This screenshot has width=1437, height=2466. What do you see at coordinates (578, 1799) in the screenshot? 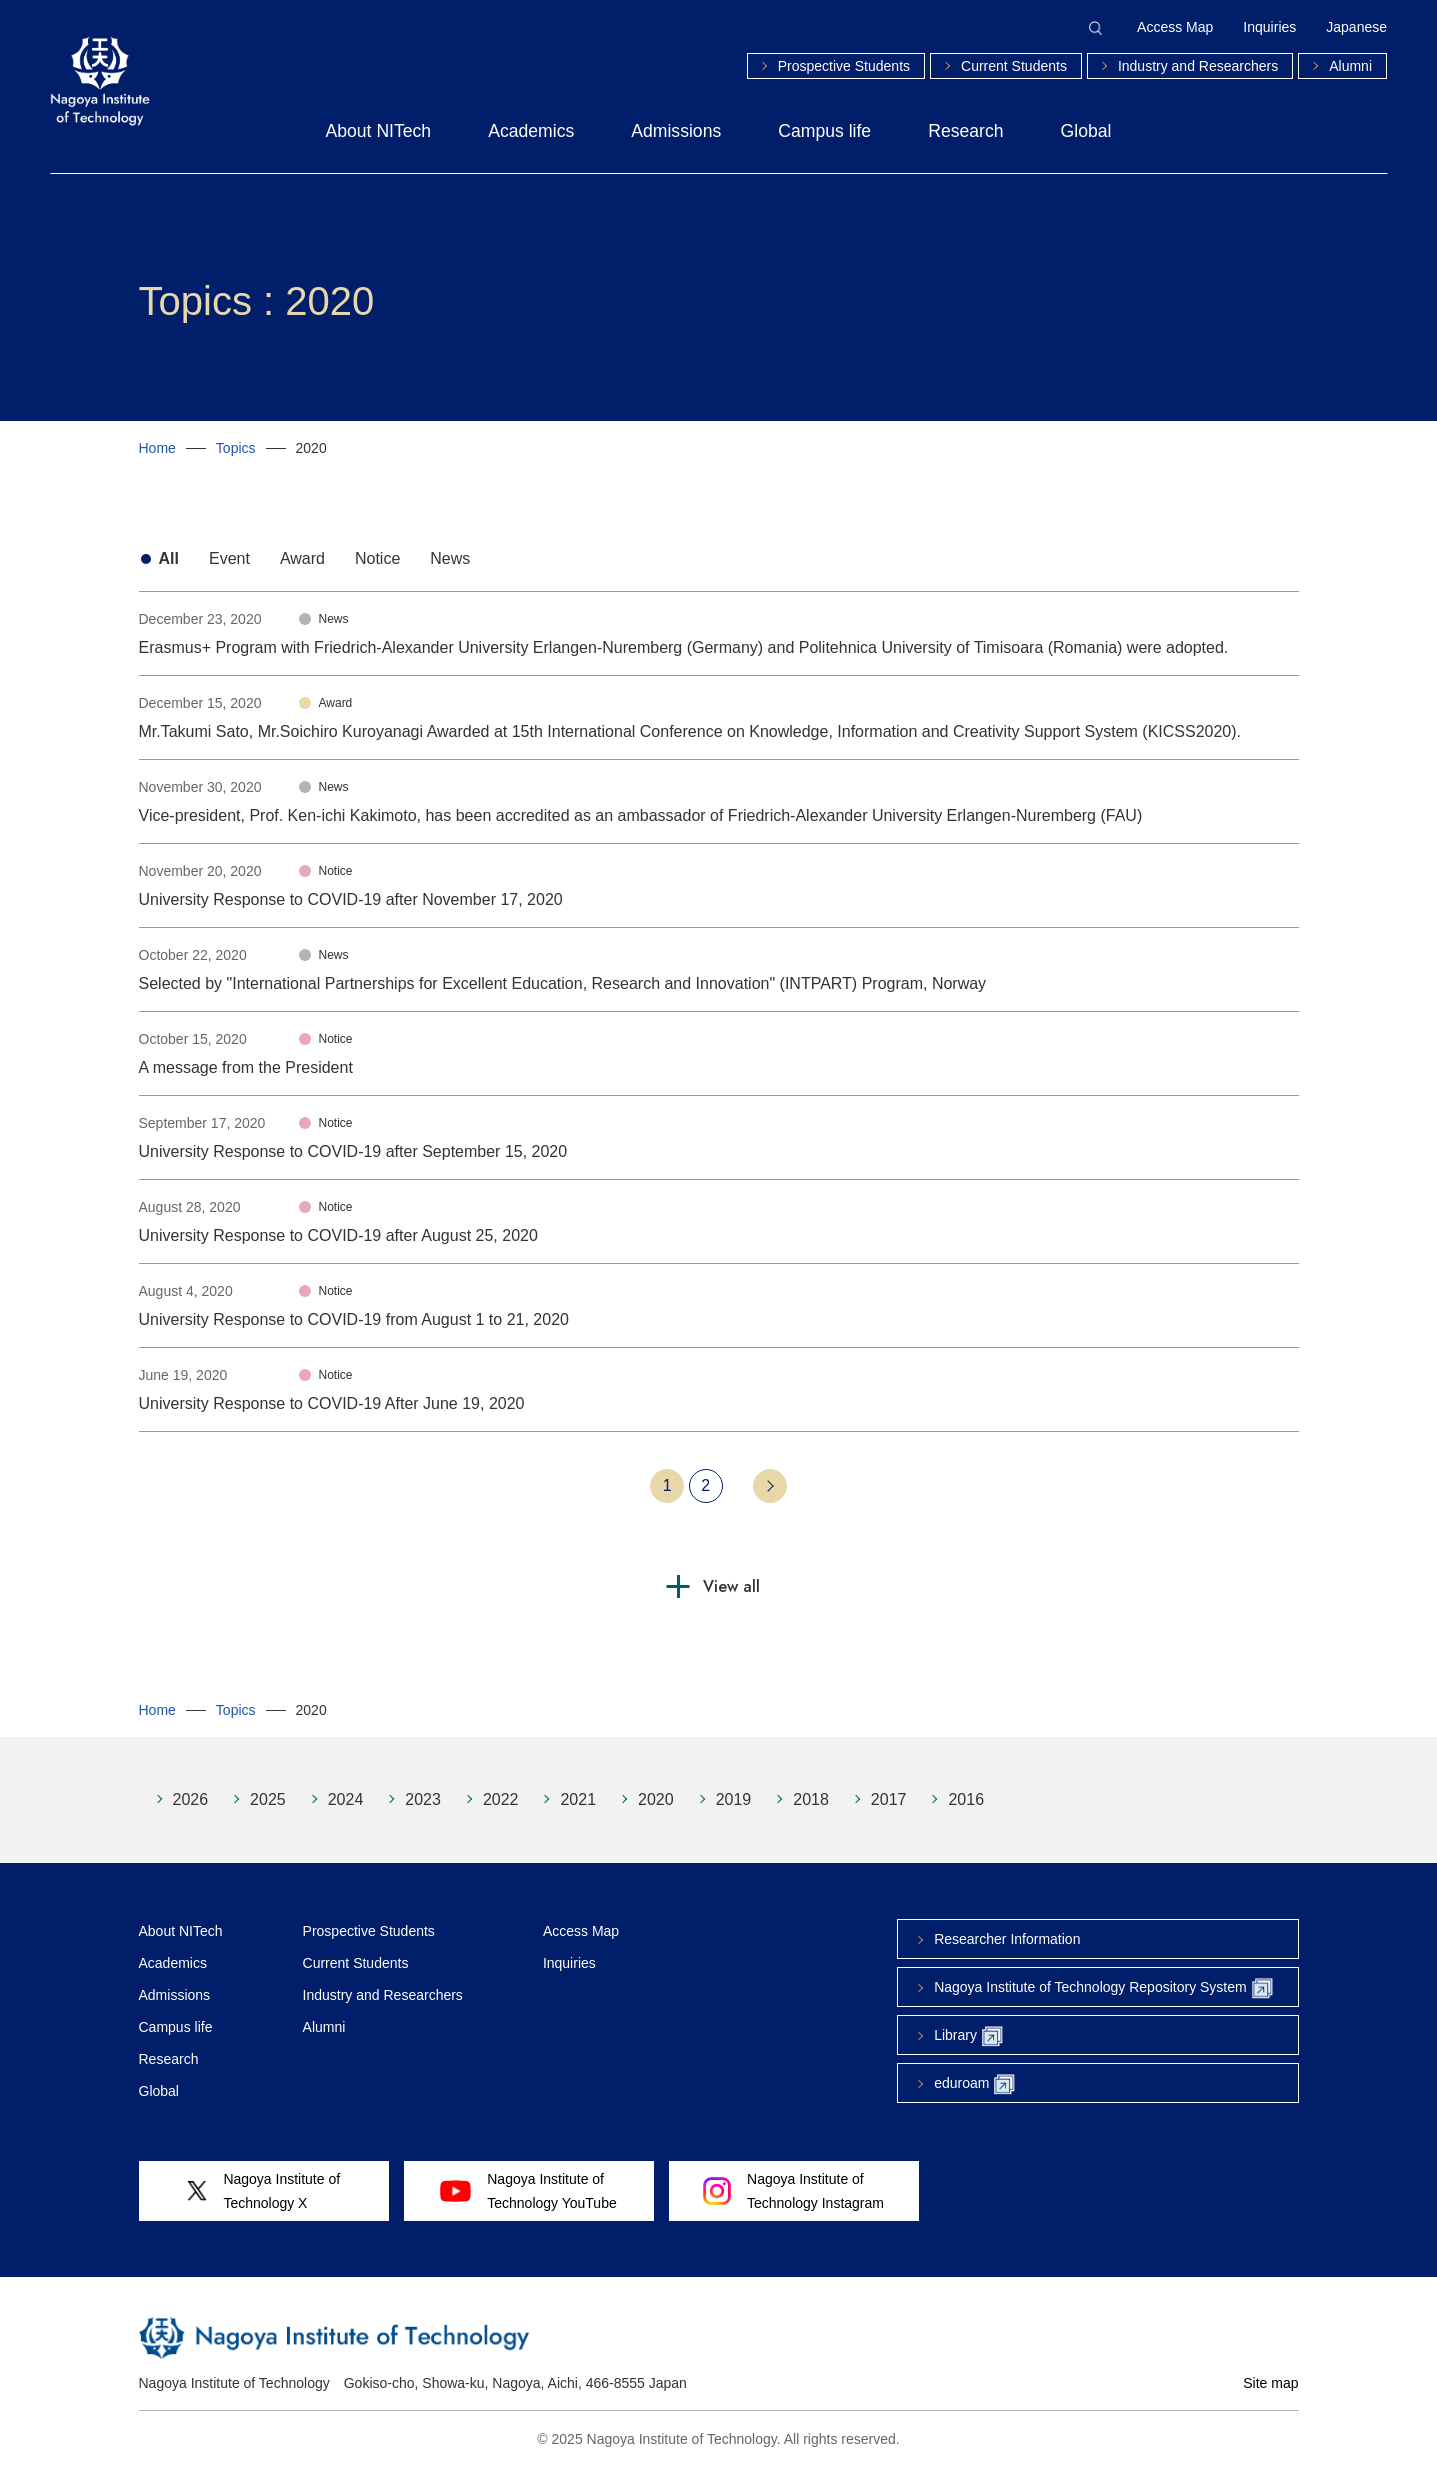
I see `2021` at bounding box center [578, 1799].